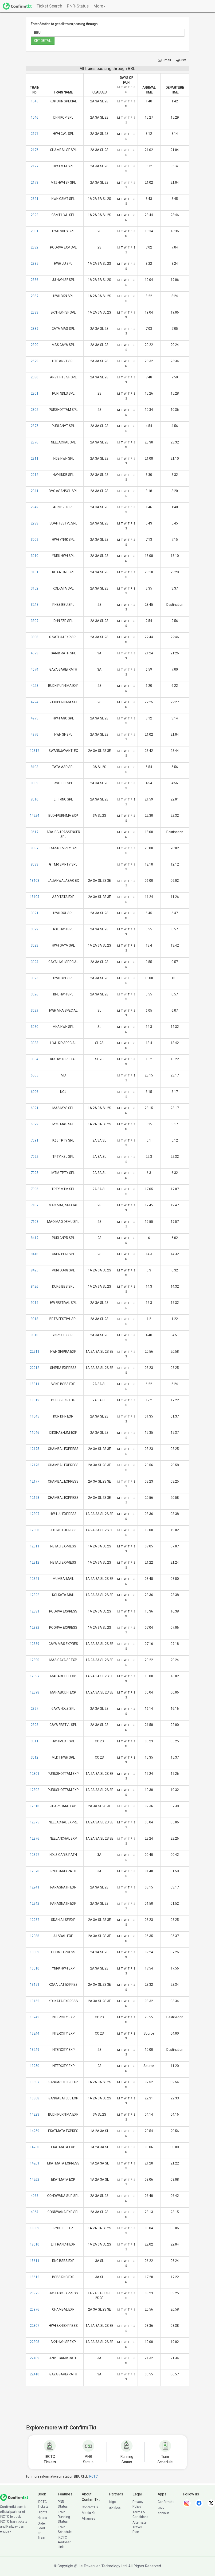  What do you see at coordinates (34, 1774) in the screenshot?
I see `12801` at bounding box center [34, 1774].